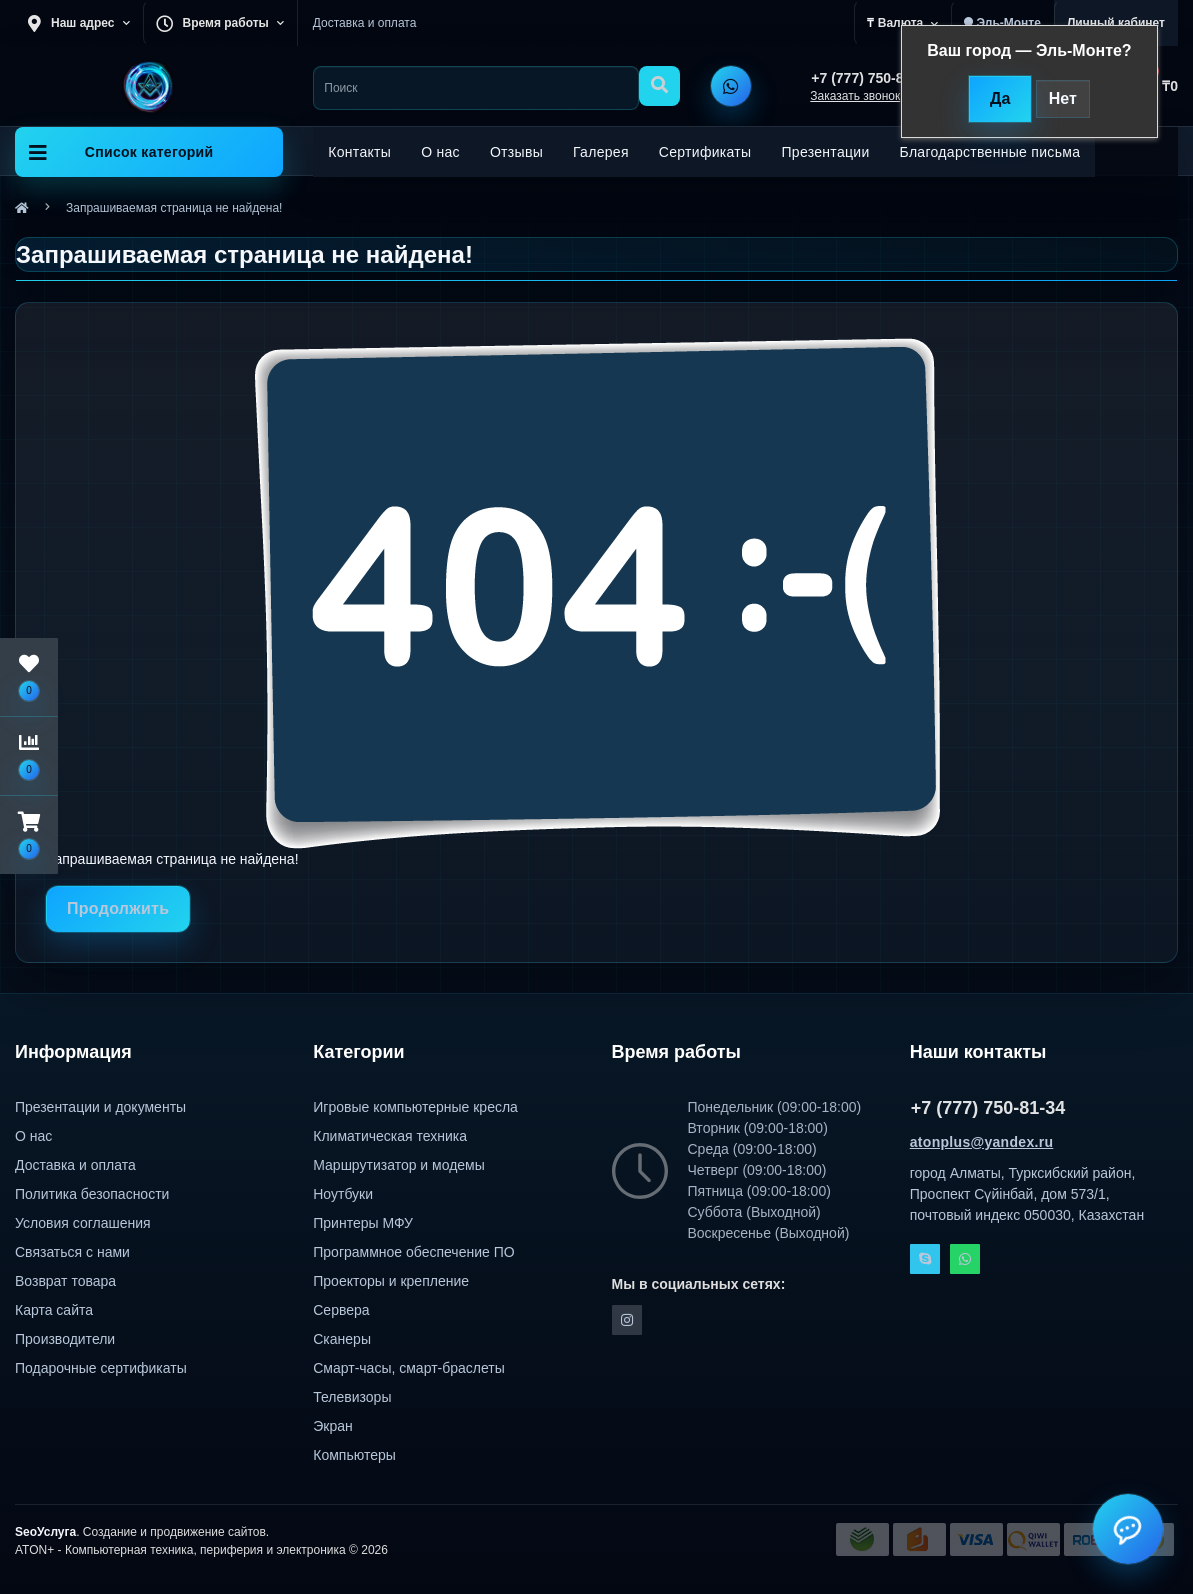 The image size is (1193, 1594). Describe the element at coordinates (352, 1397) in the screenshot. I see `Телевизоры` at that location.